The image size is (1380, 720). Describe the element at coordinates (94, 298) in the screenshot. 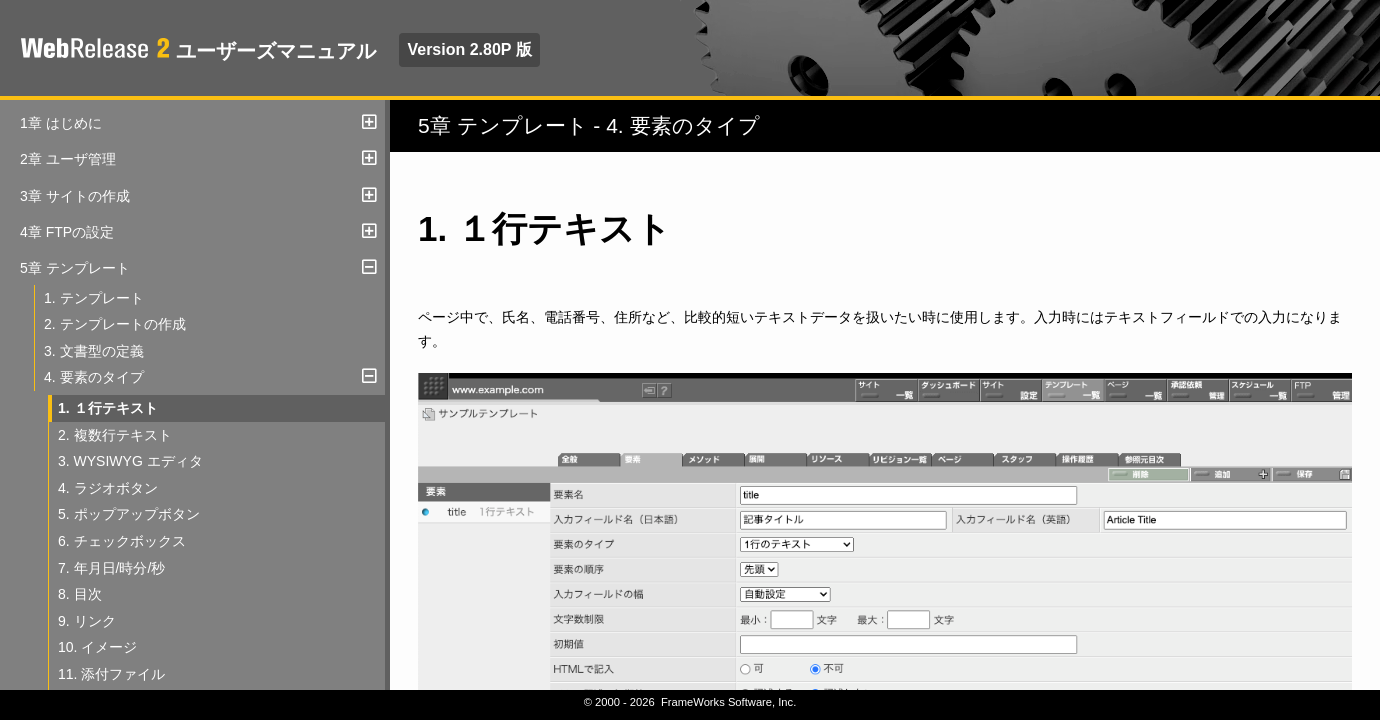

I see `1. テンプレート` at that location.